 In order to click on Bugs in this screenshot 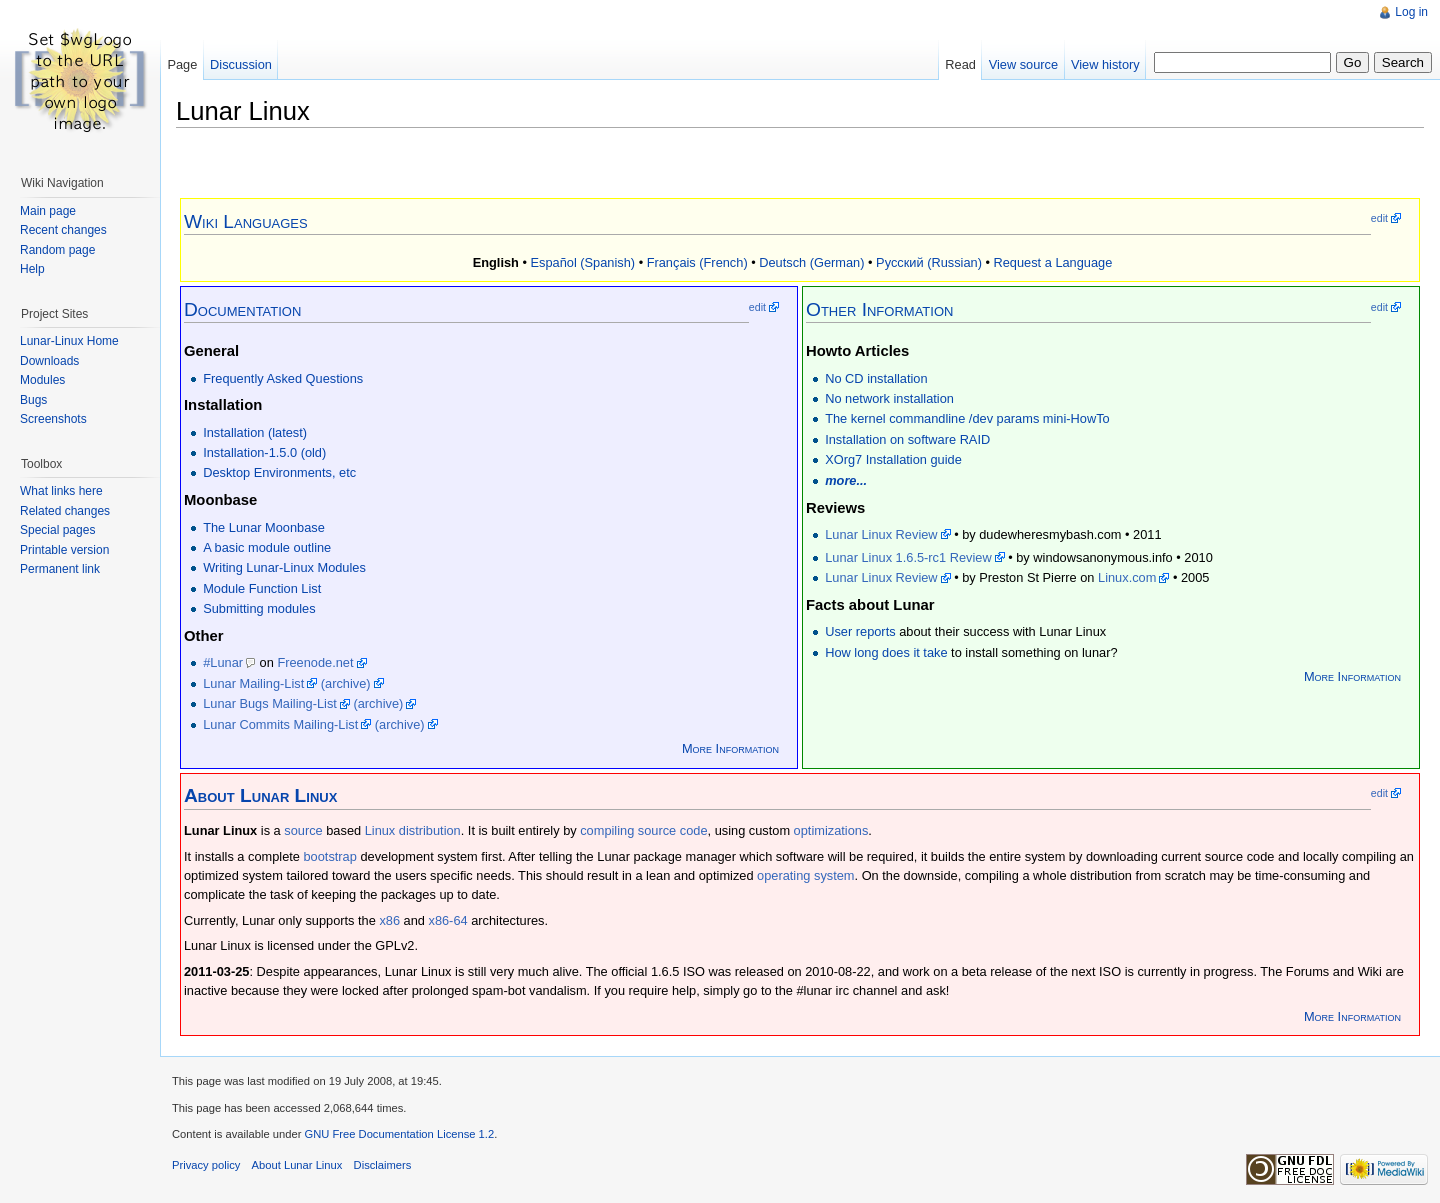, I will do `click(33, 400)`.